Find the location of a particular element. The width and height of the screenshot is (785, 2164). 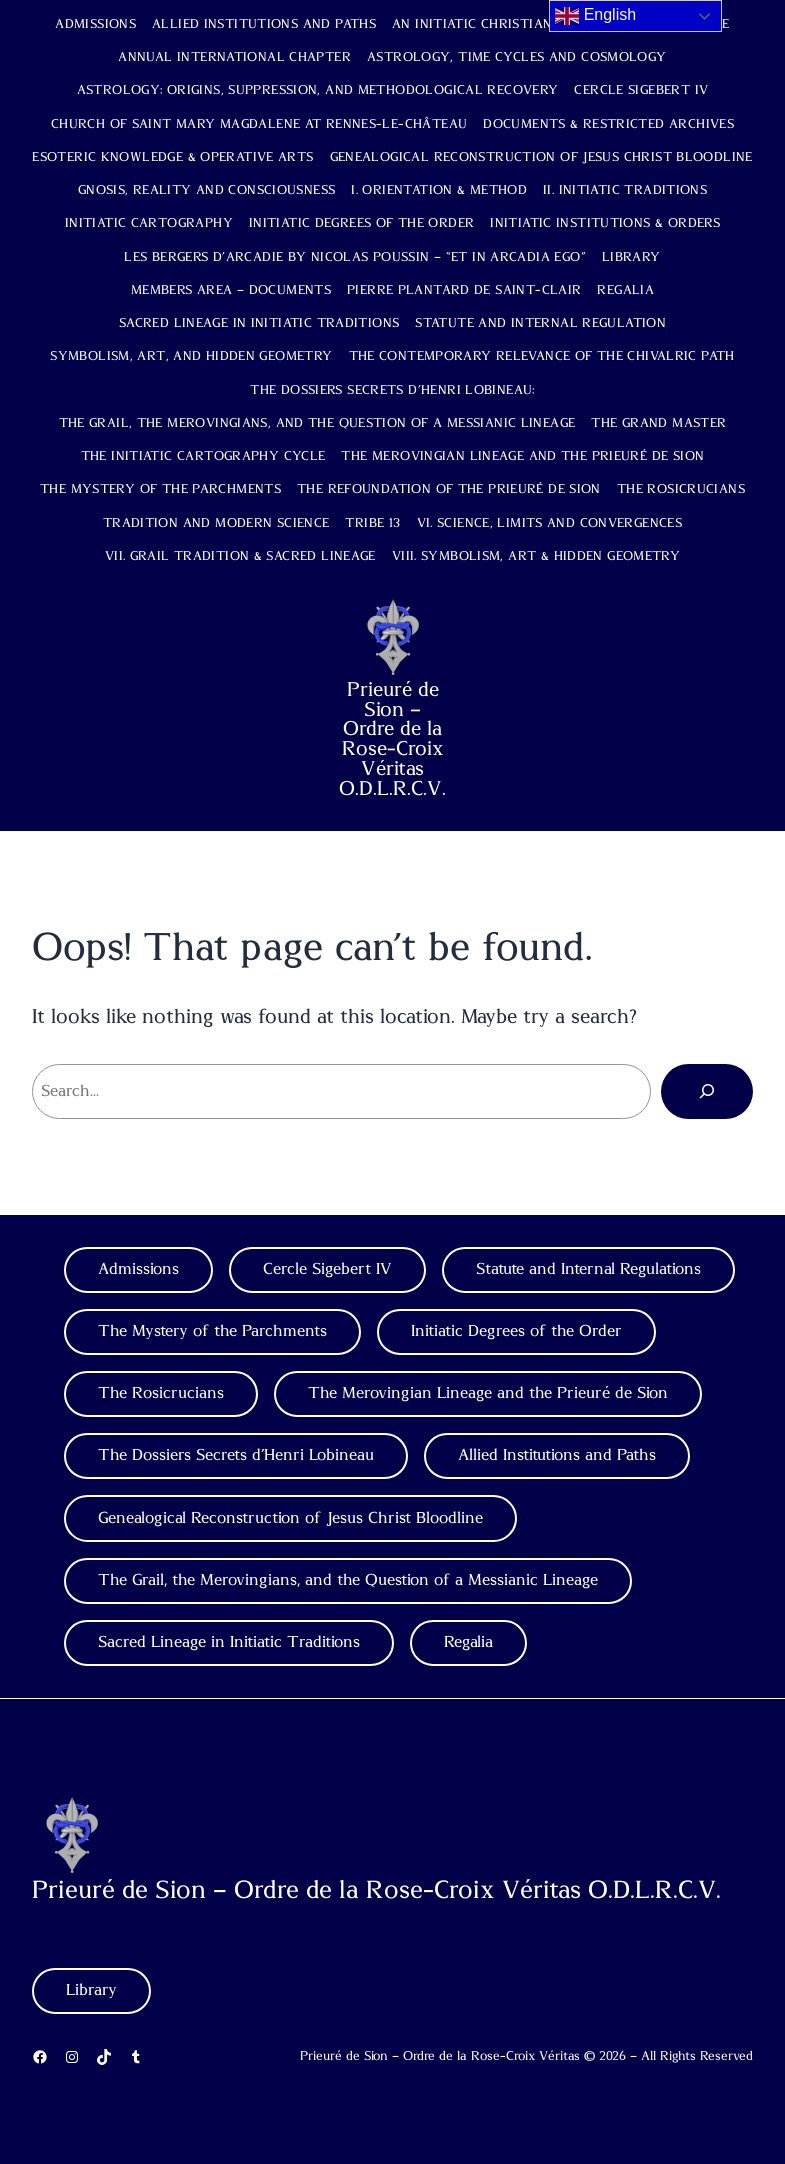

Tradition and Modern Science is located at coordinates (216, 523).